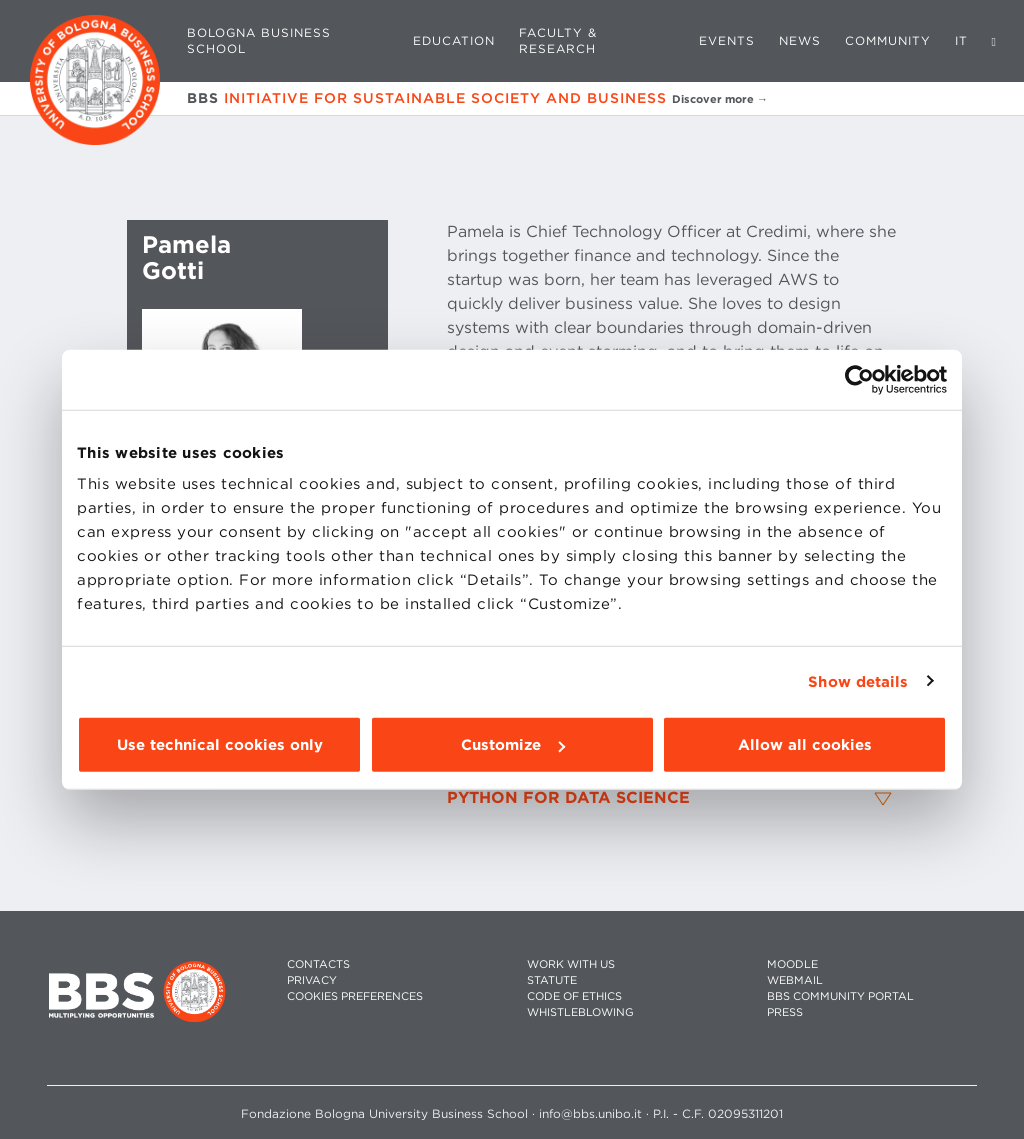 Image resolution: width=1024 pixels, height=1139 pixels. Describe the element at coordinates (355, 996) in the screenshot. I see `Cookies preferences` at that location.